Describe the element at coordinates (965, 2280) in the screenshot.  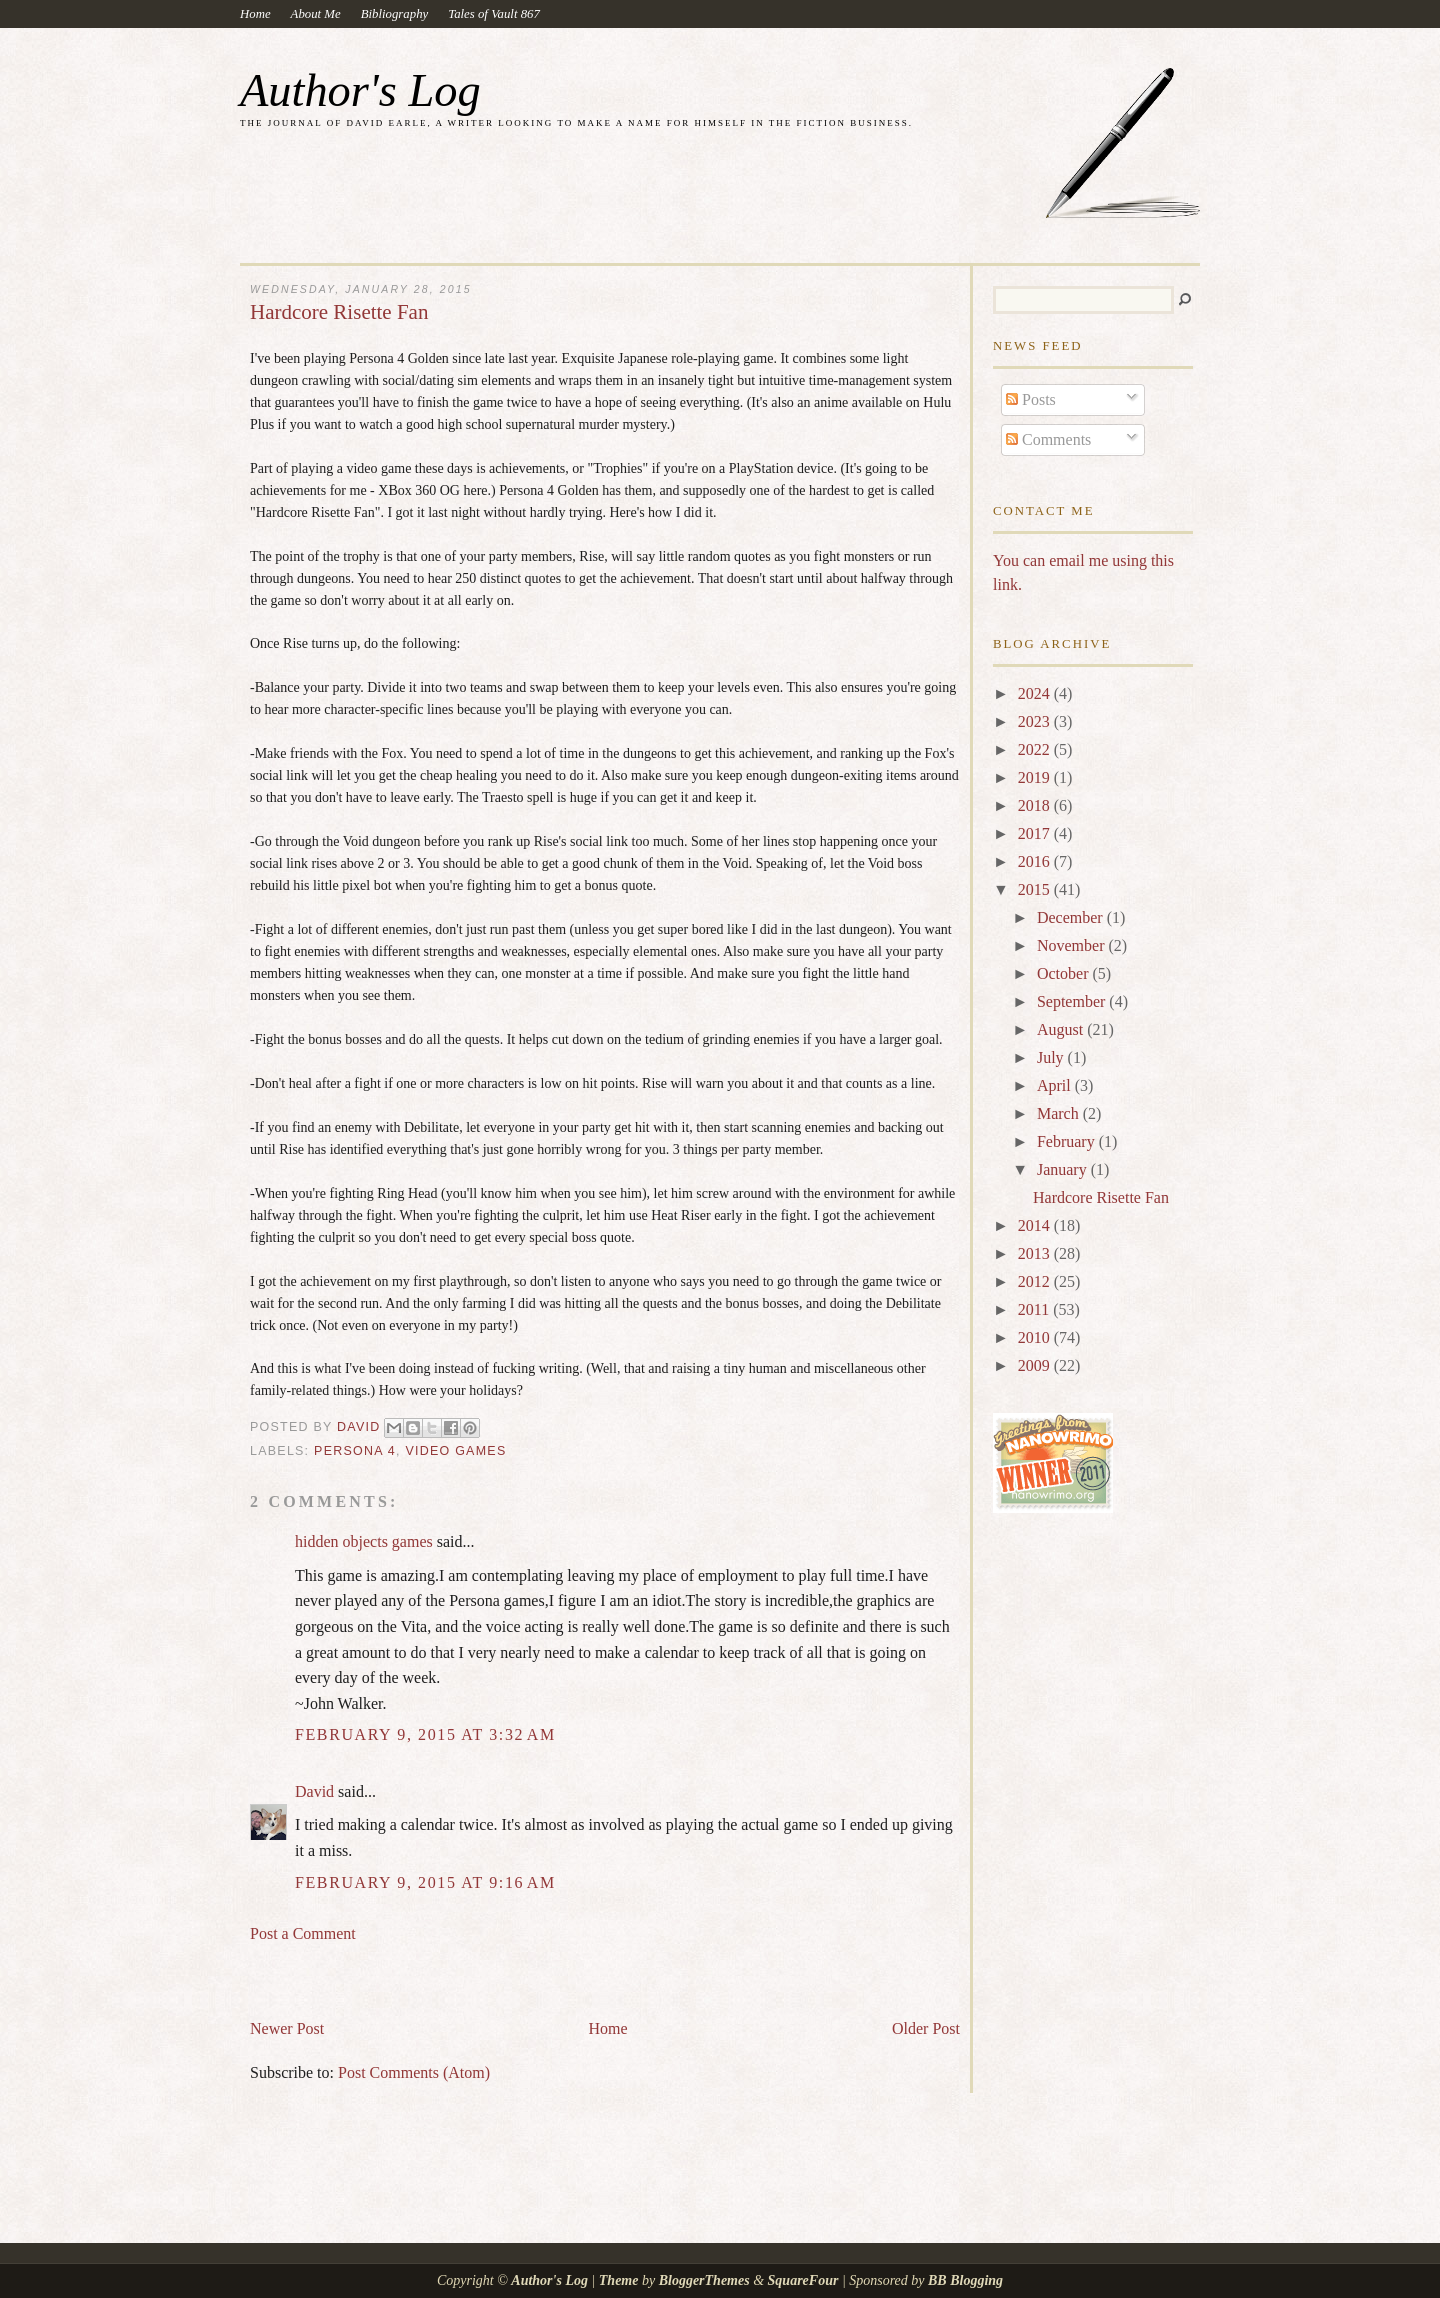
I see `BB Blogging` at that location.